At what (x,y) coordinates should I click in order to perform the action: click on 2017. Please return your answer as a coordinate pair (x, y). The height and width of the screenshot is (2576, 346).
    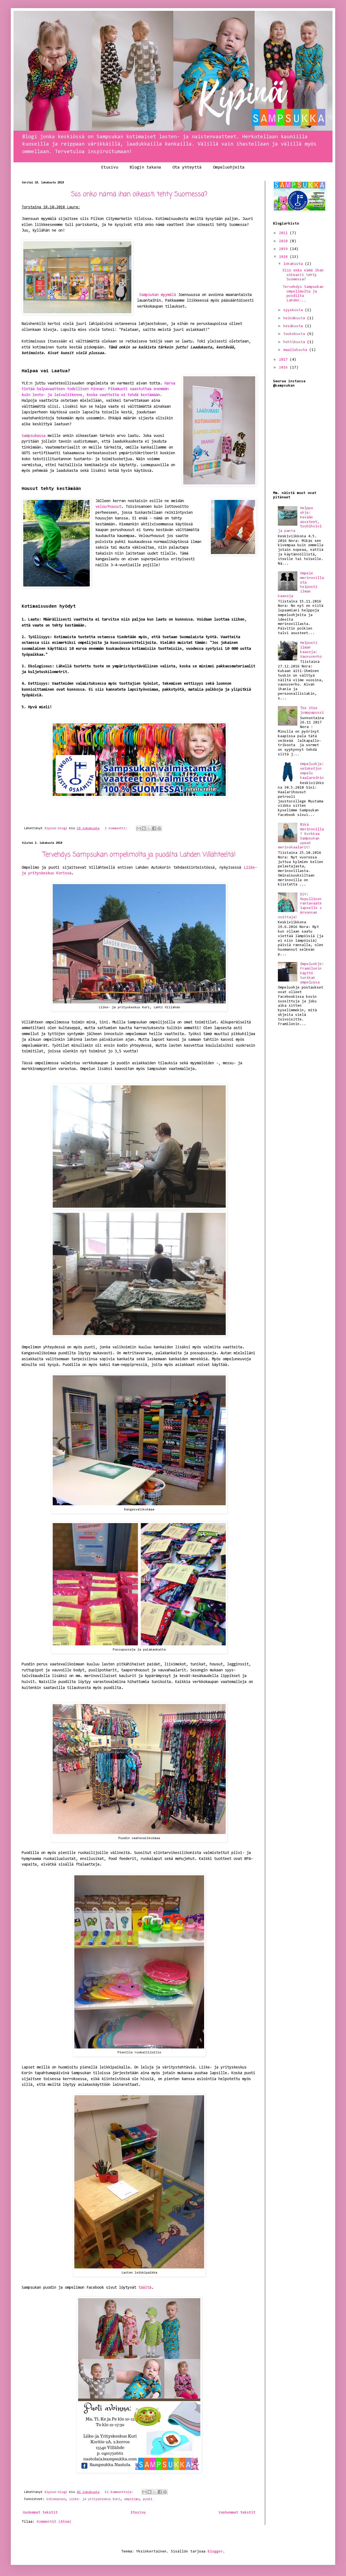
    Looking at the image, I should click on (284, 360).